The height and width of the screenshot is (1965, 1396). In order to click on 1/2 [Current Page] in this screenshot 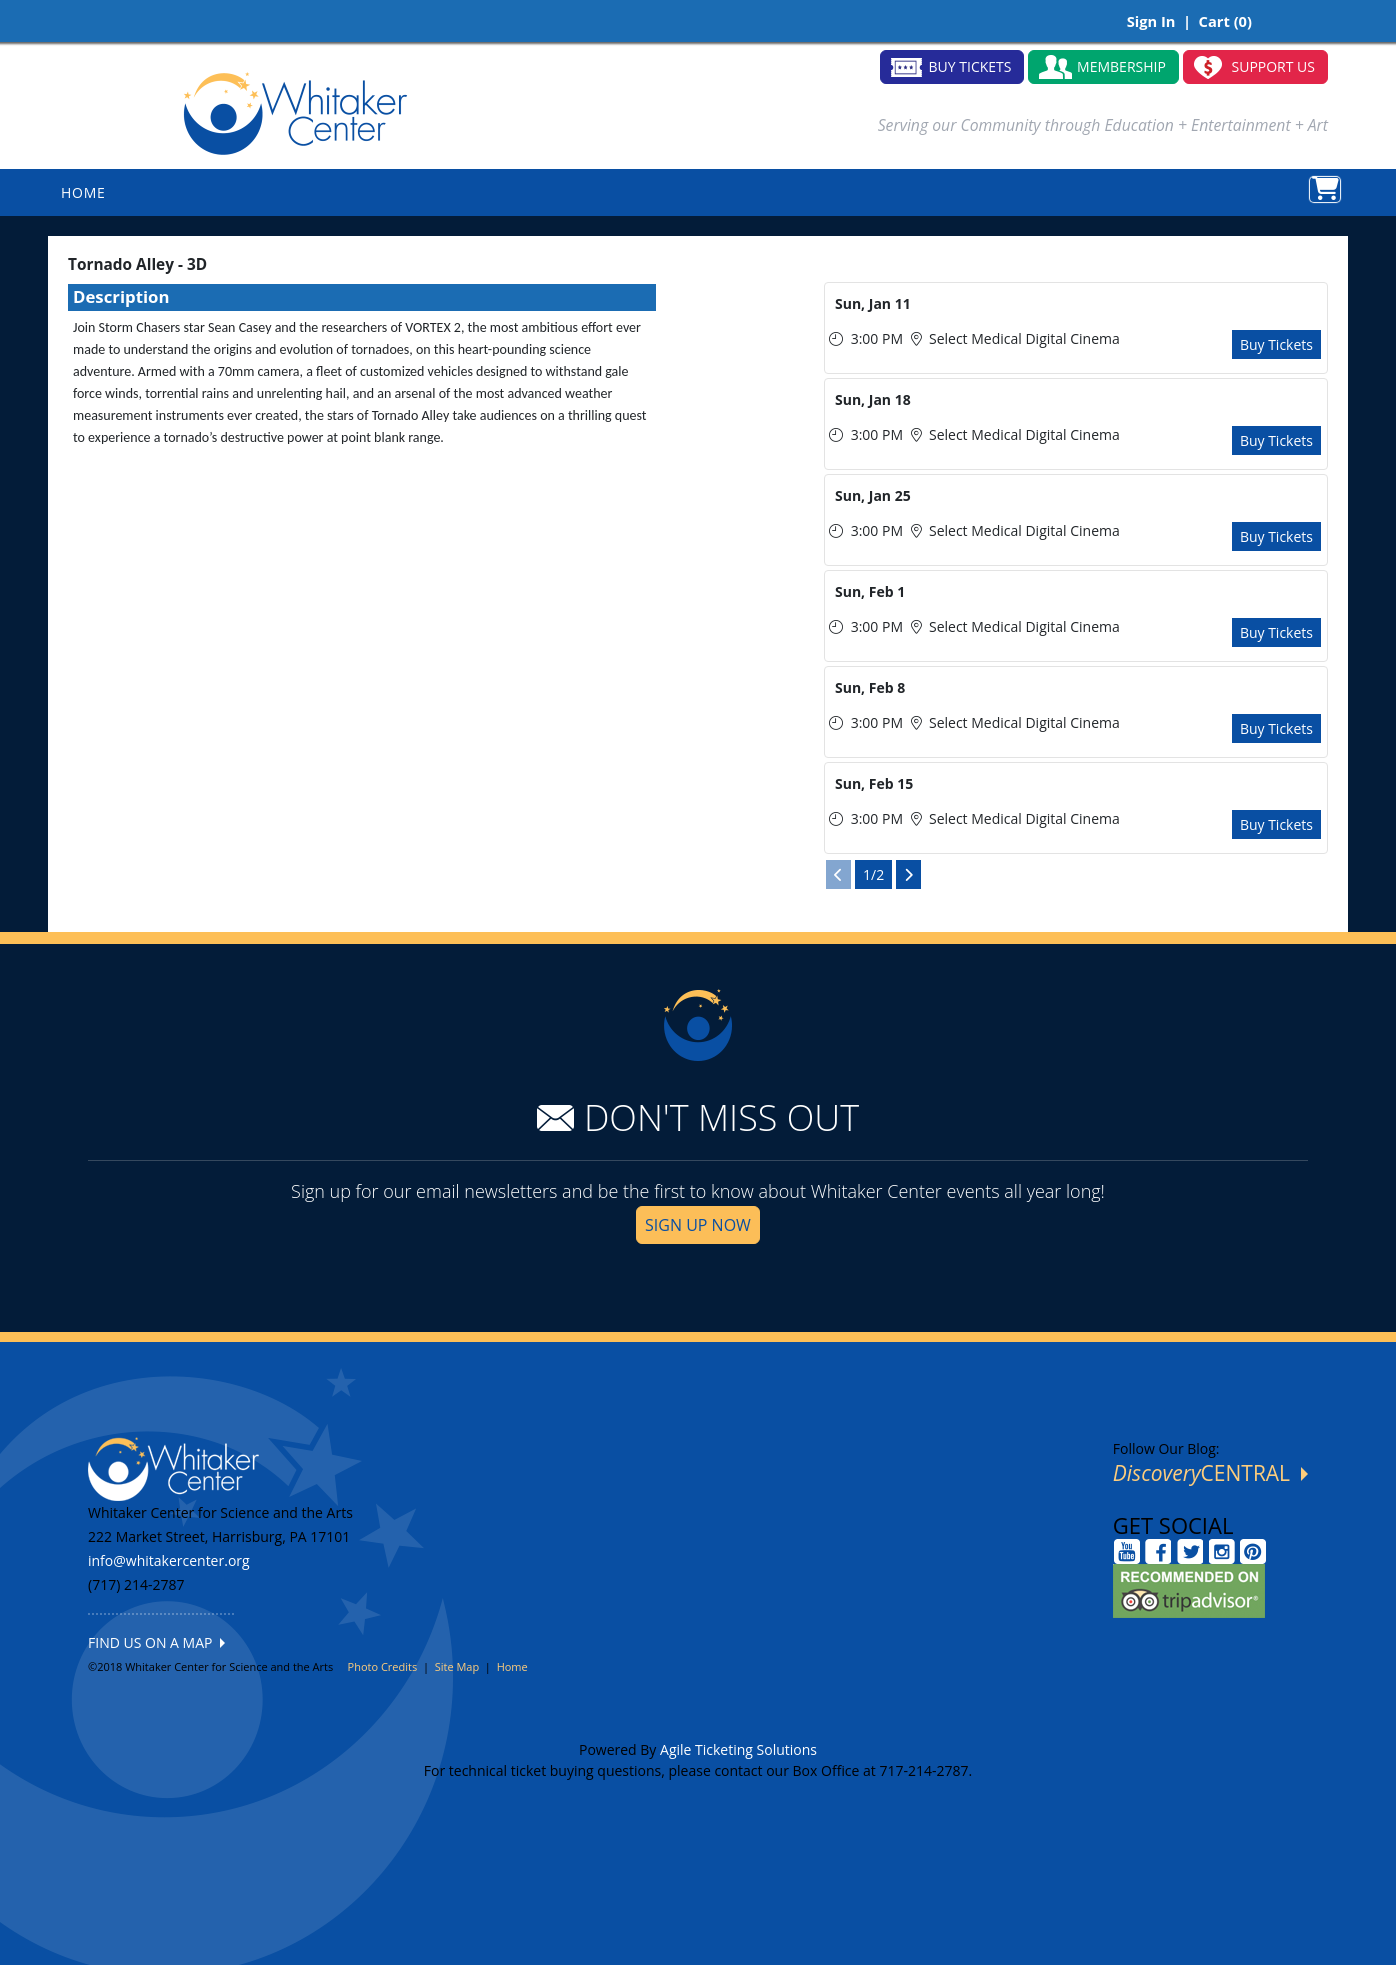, I will do `click(873, 874)`.